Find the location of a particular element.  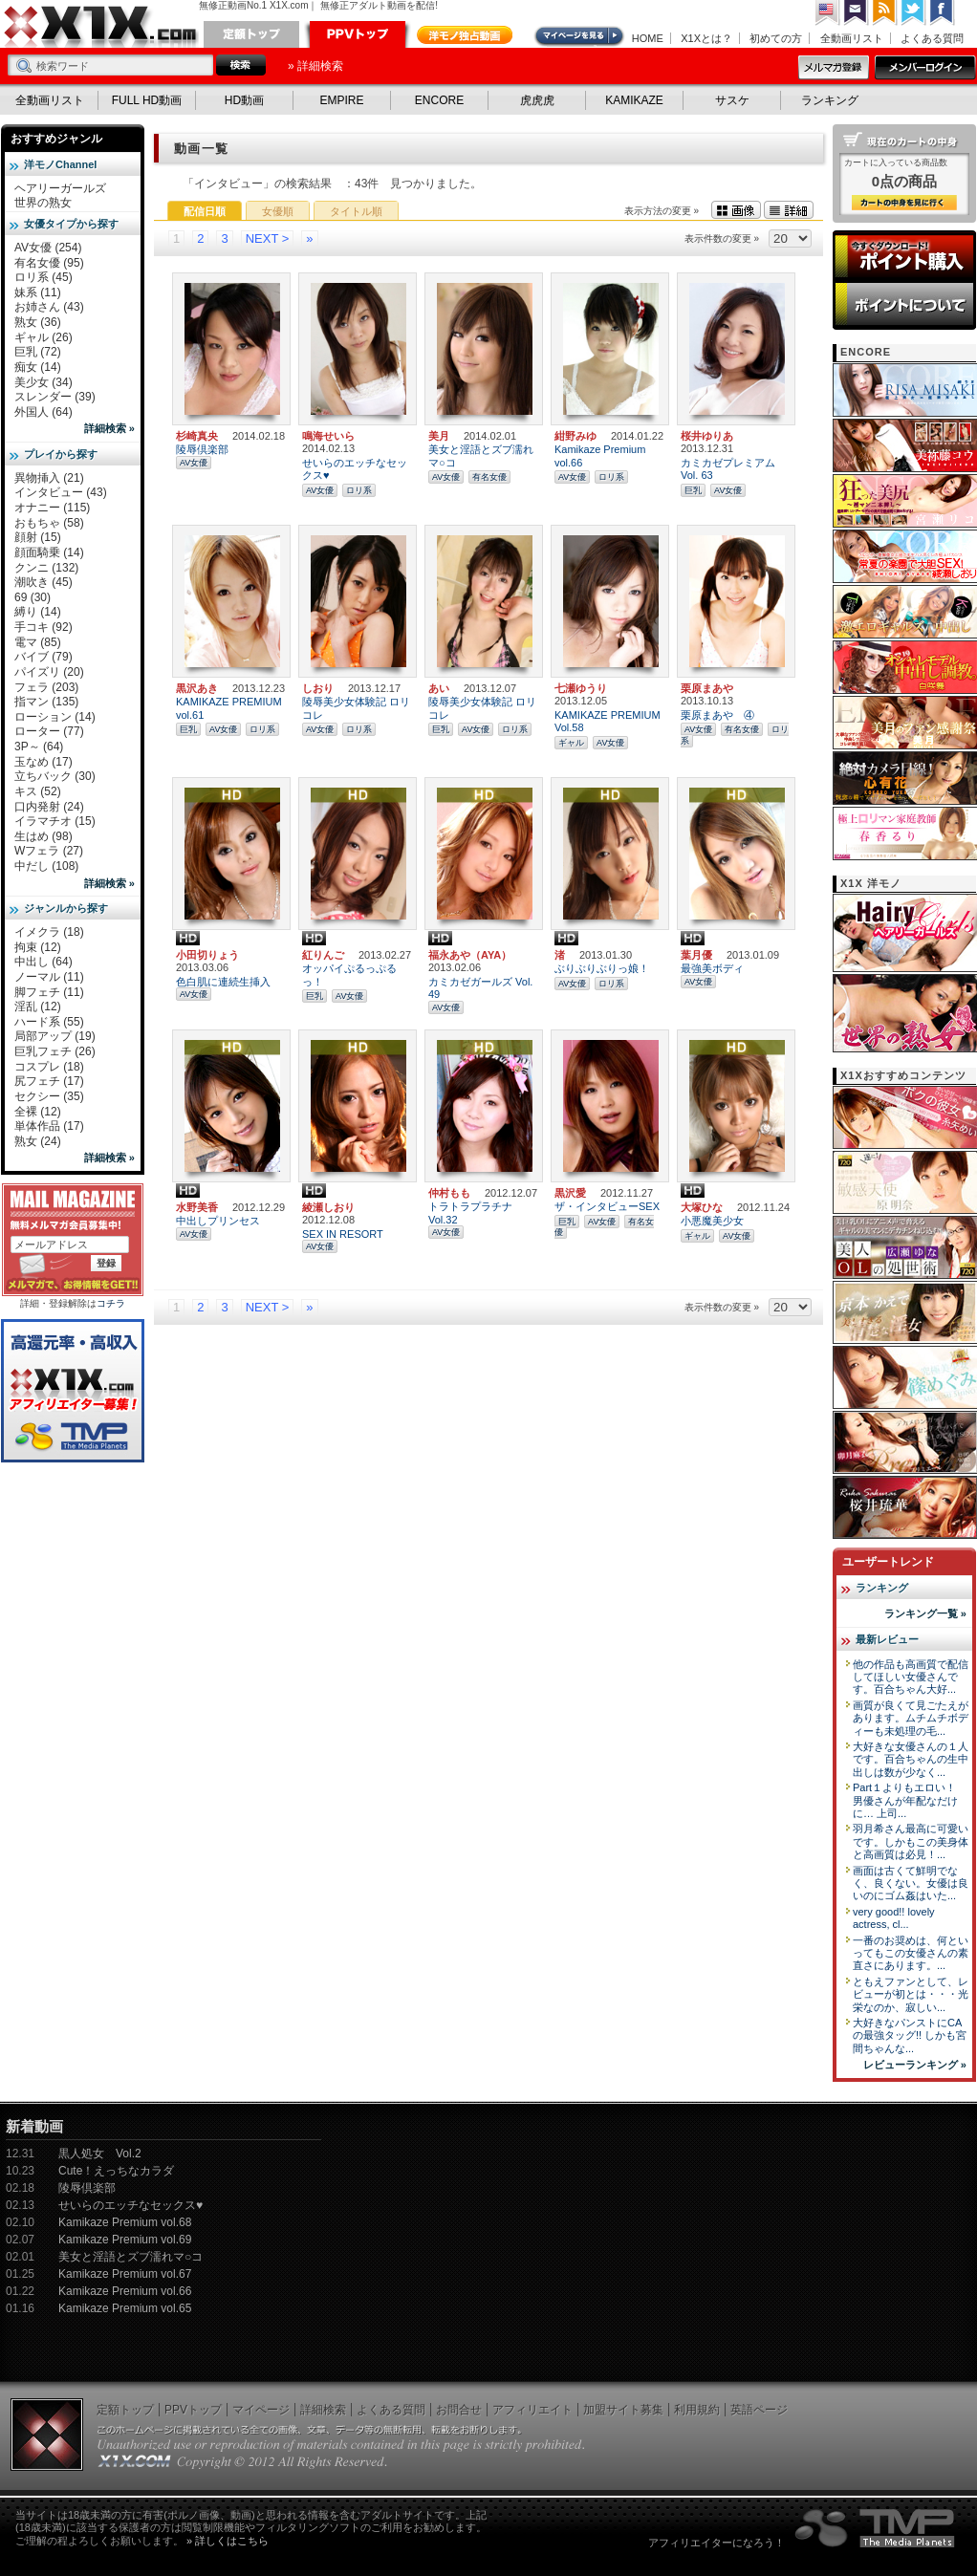

福永あや（AYA） is located at coordinates (469, 955).